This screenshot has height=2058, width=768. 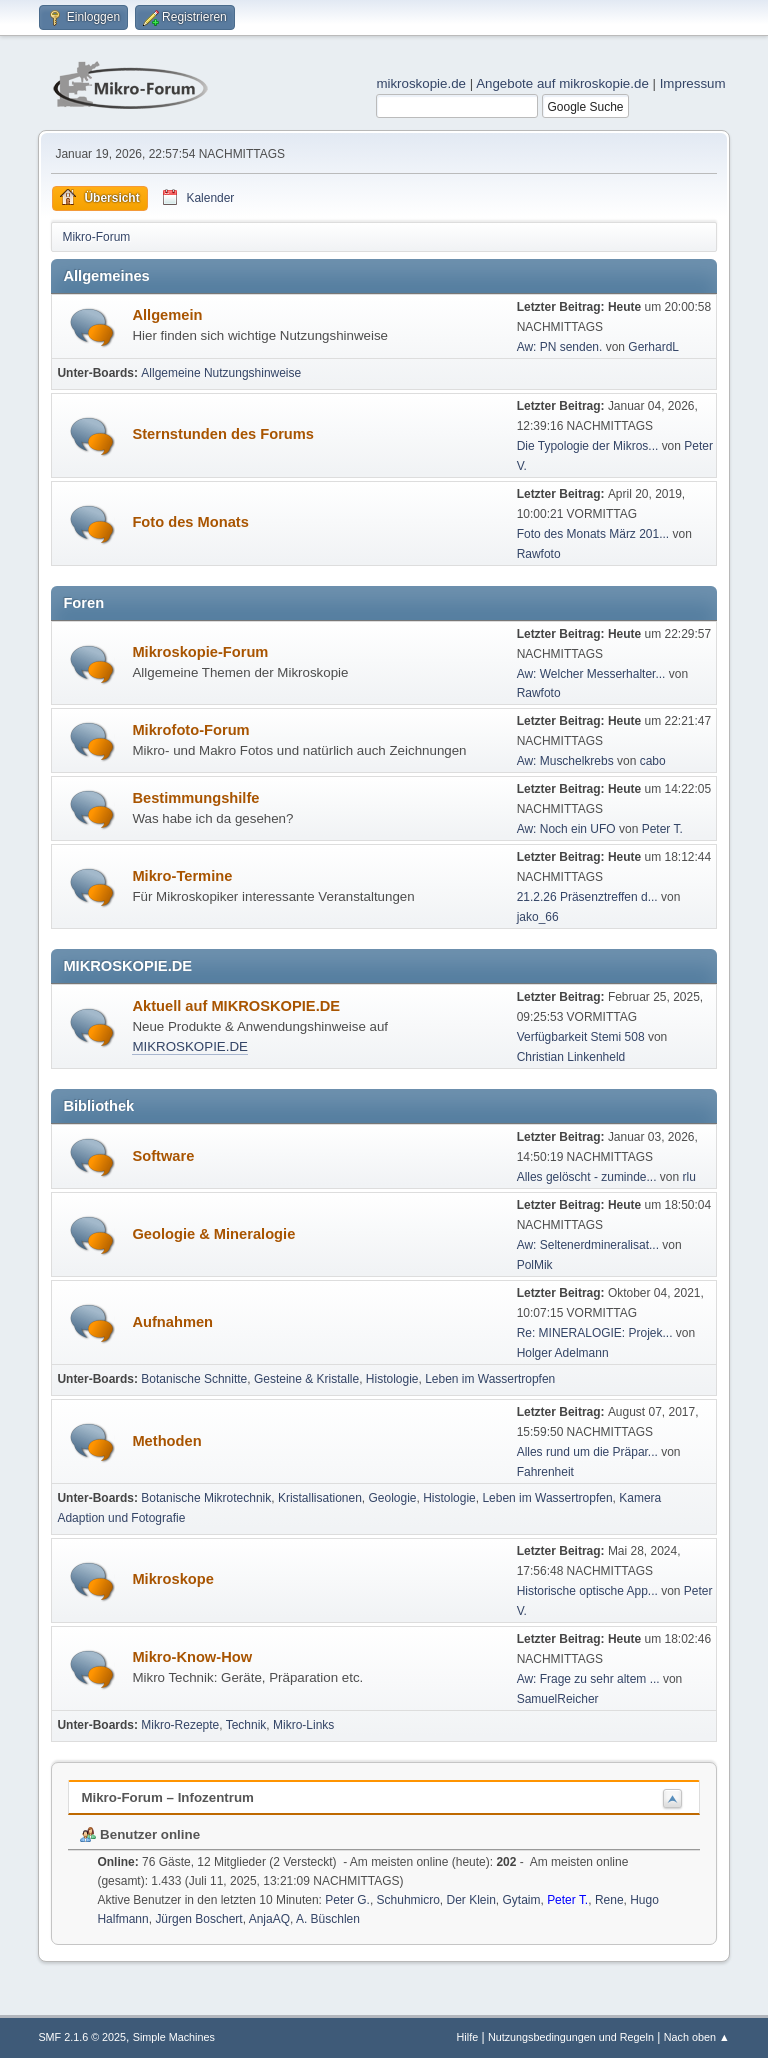 What do you see at coordinates (693, 83) in the screenshot?
I see `Impressum` at bounding box center [693, 83].